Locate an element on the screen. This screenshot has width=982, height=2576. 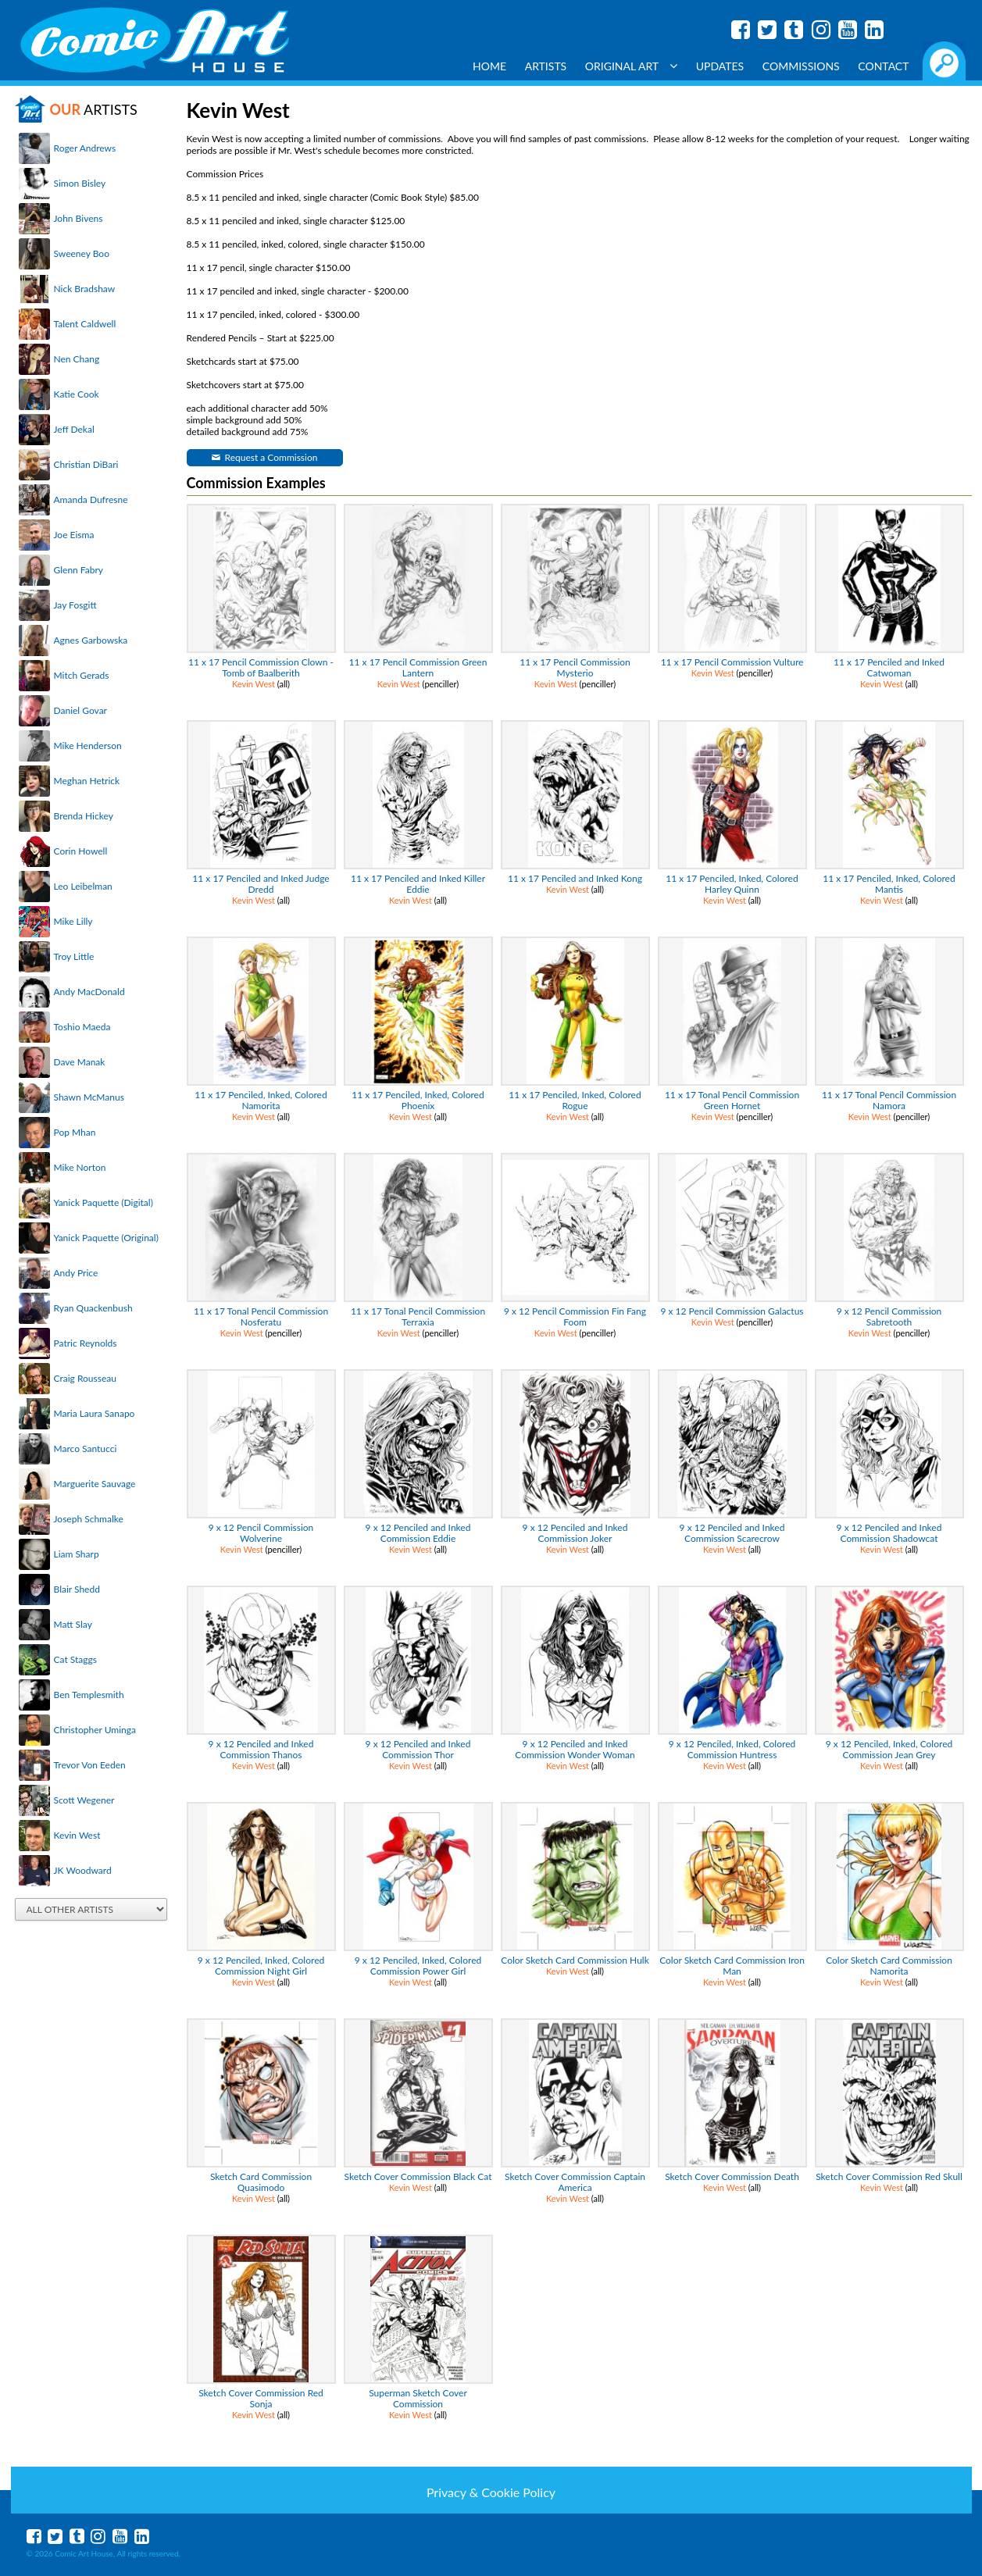
Andy Price is located at coordinates (76, 1273).